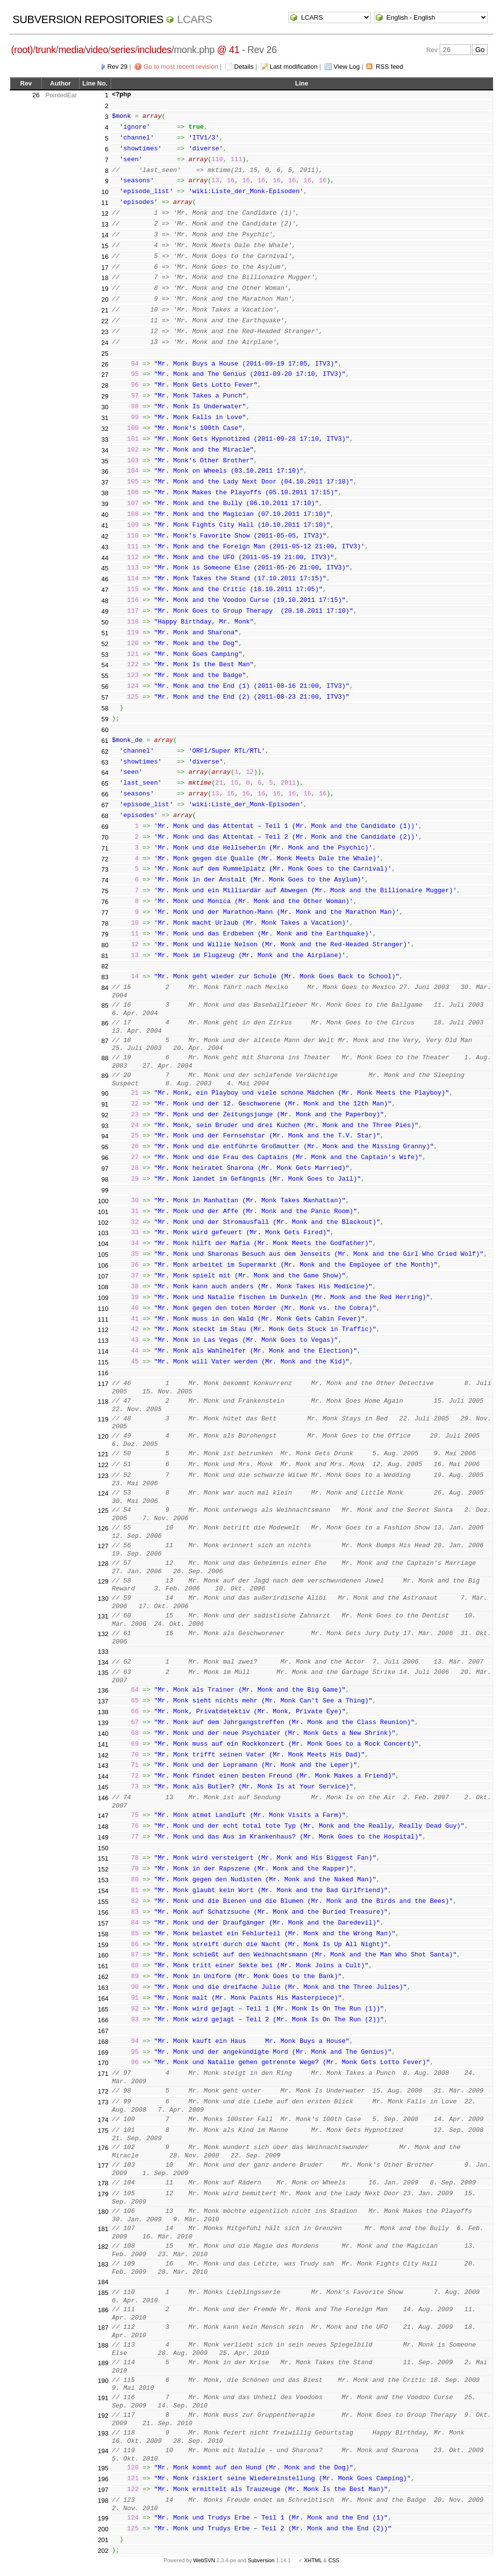 The width and height of the screenshot is (503, 2576). Describe the element at coordinates (104, 1058) in the screenshot. I see `88` at that location.